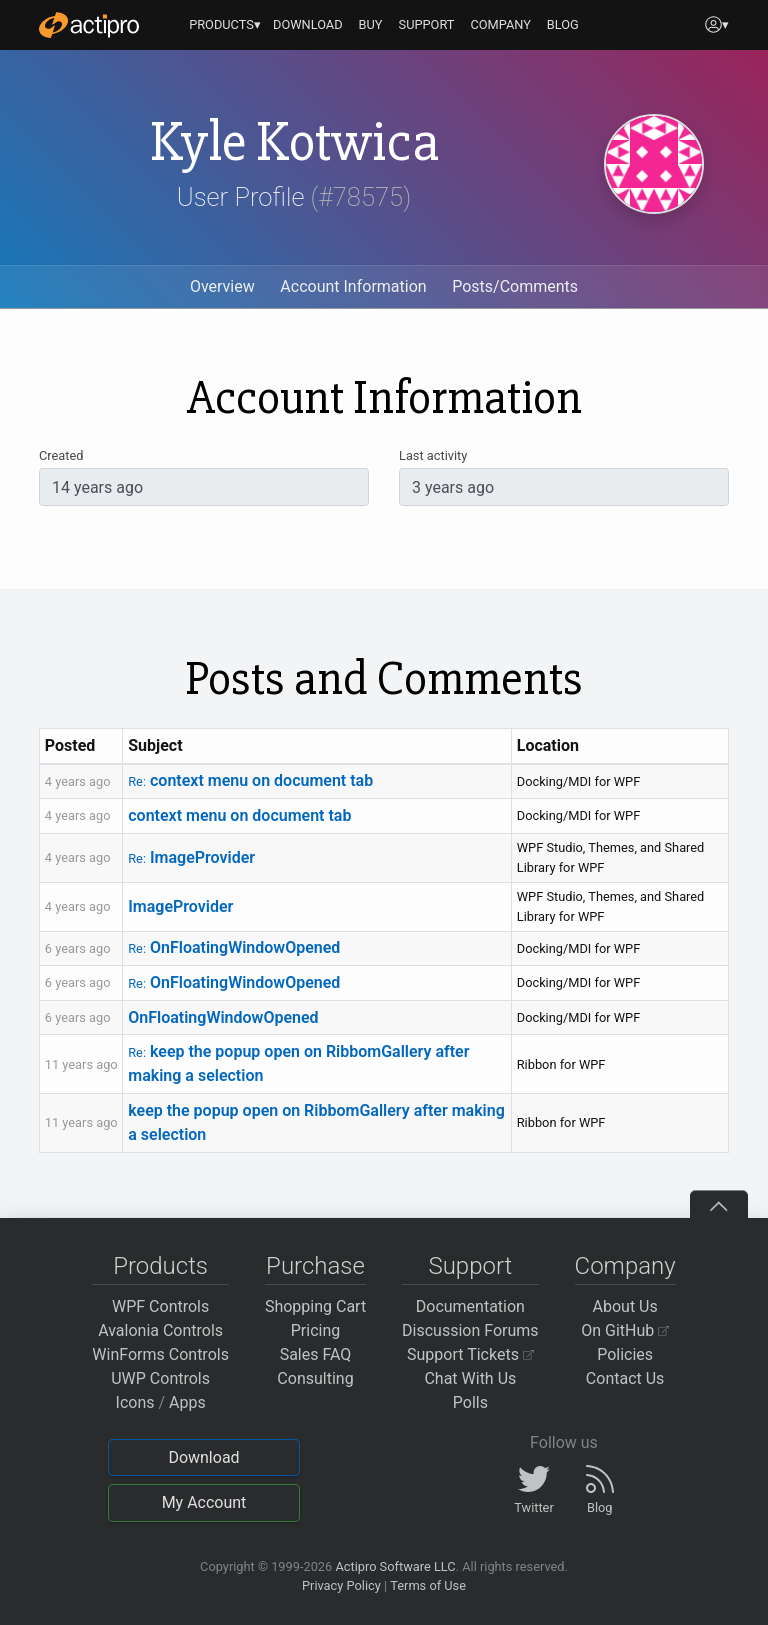  I want to click on WinForms Controls, so click(160, 1354).